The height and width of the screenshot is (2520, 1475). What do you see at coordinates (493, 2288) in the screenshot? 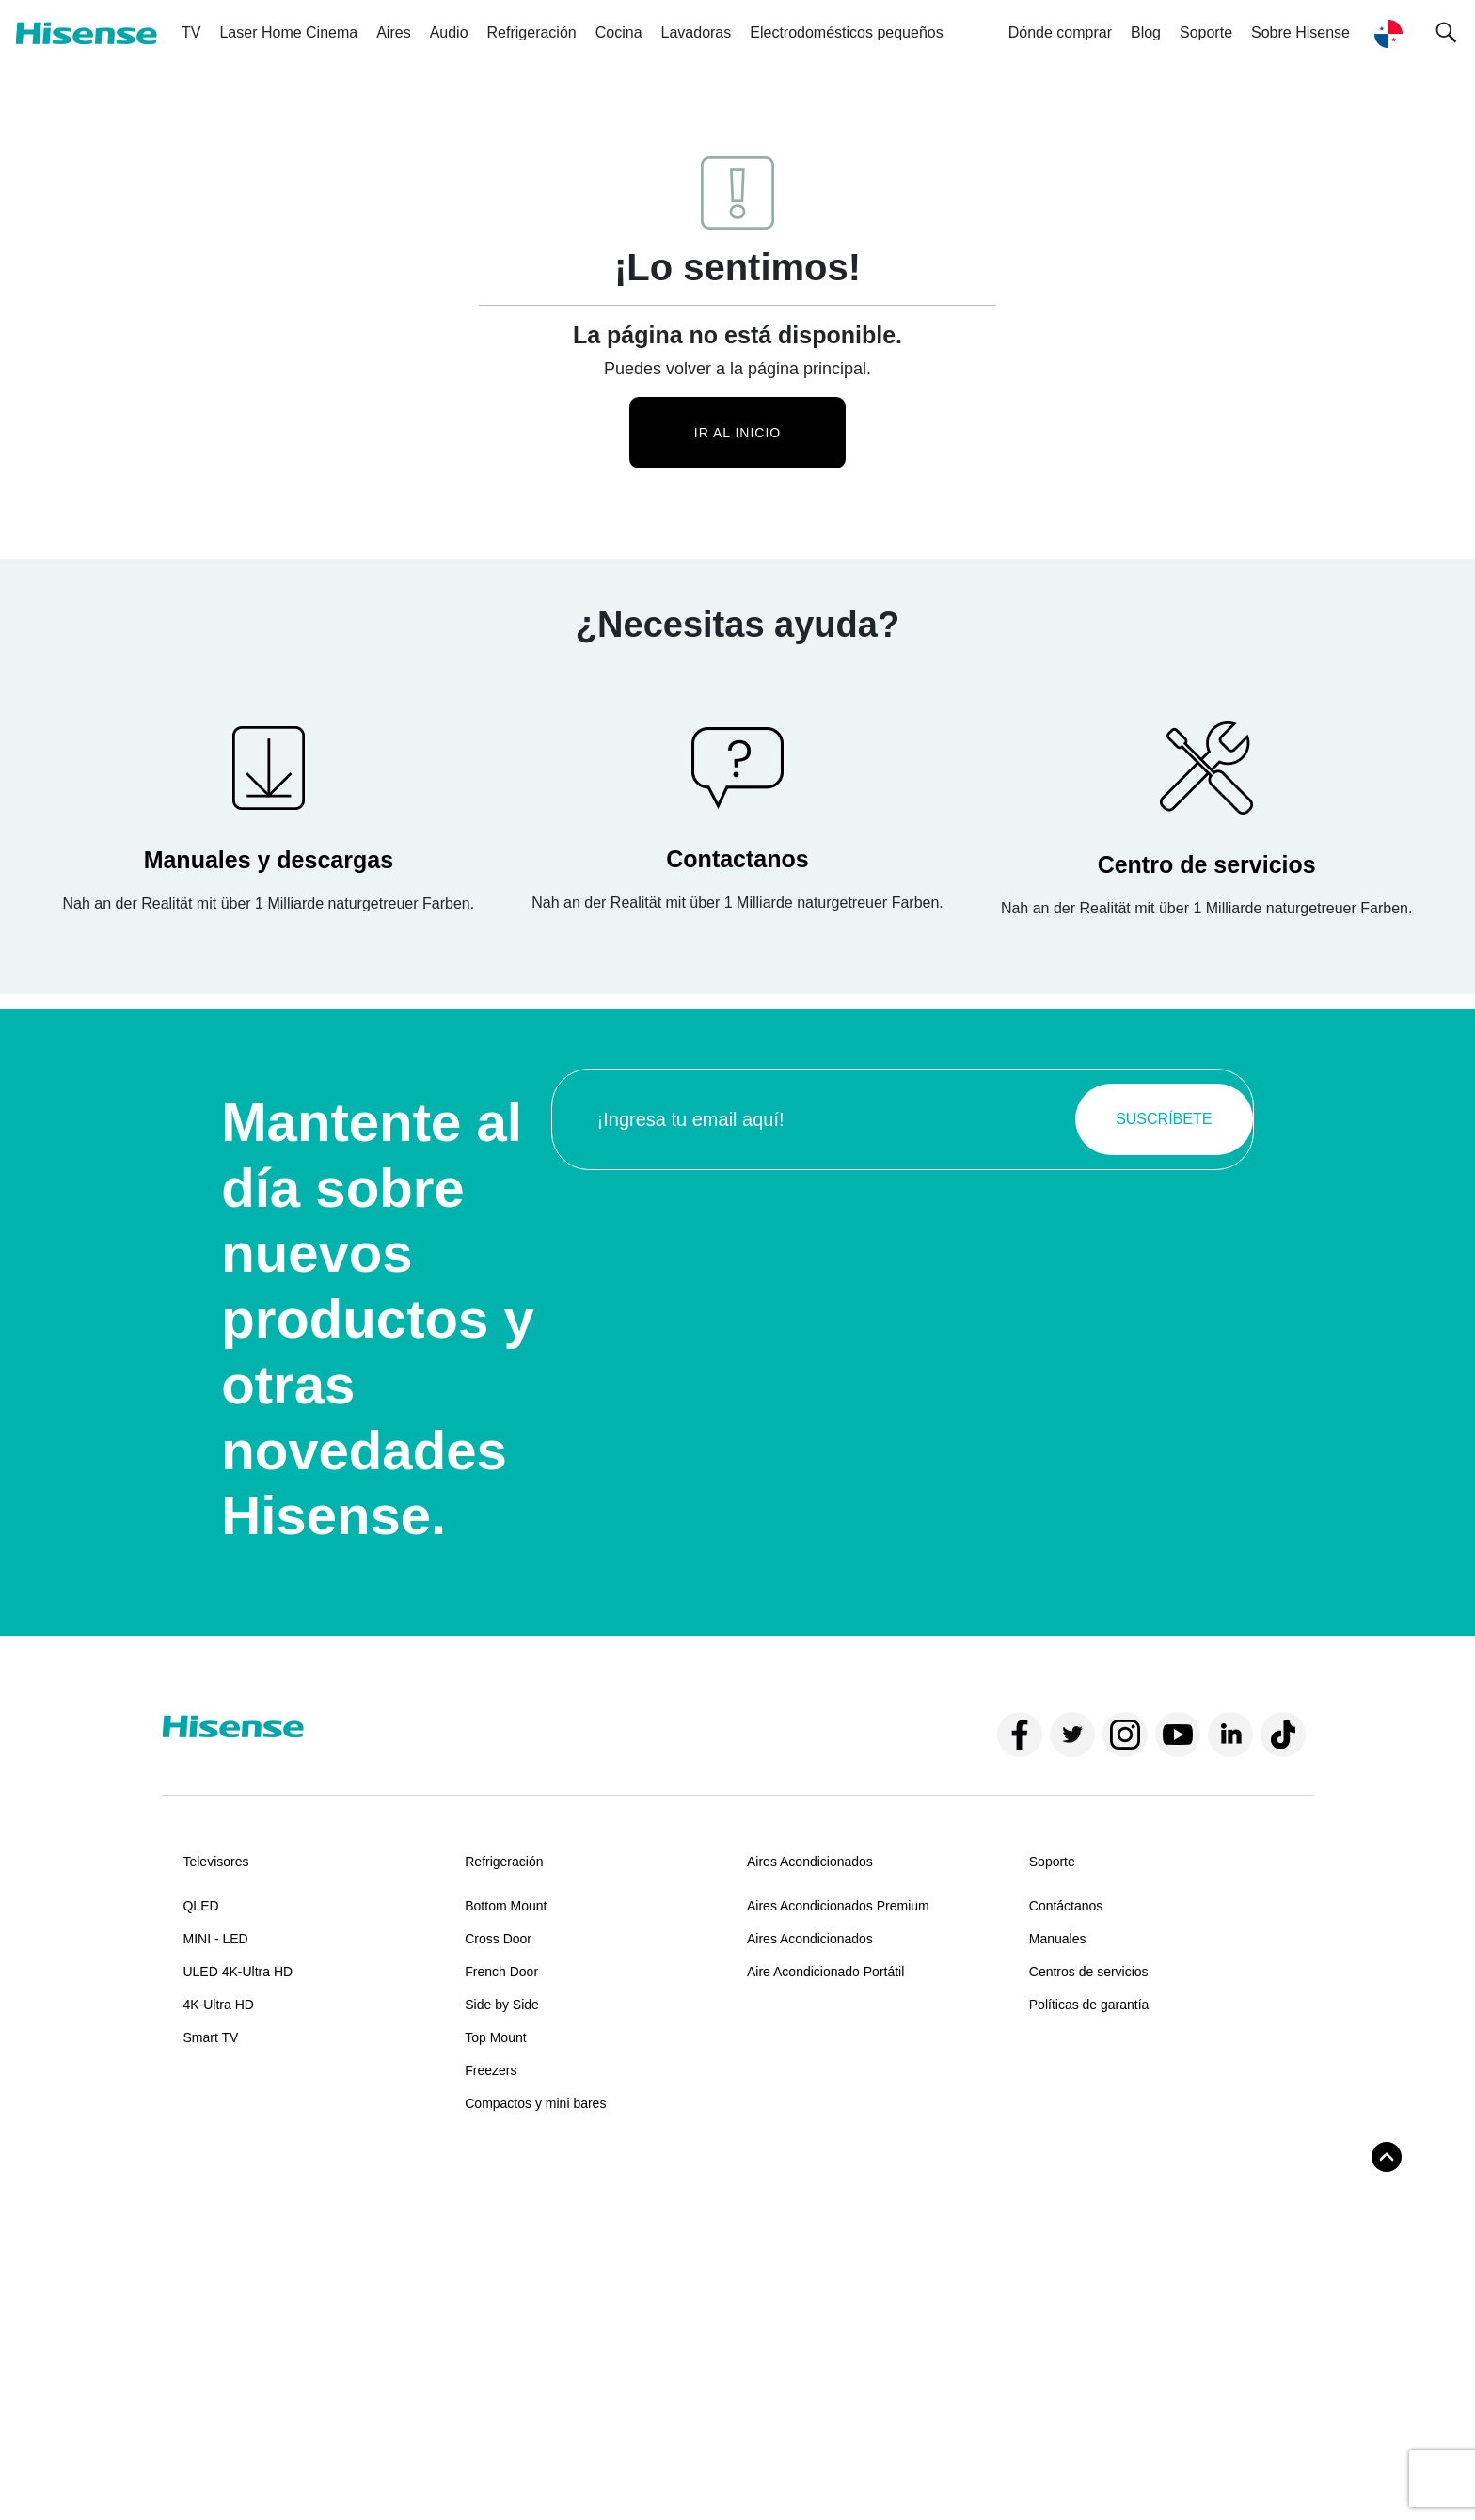
I see `Campana` at bounding box center [493, 2288].